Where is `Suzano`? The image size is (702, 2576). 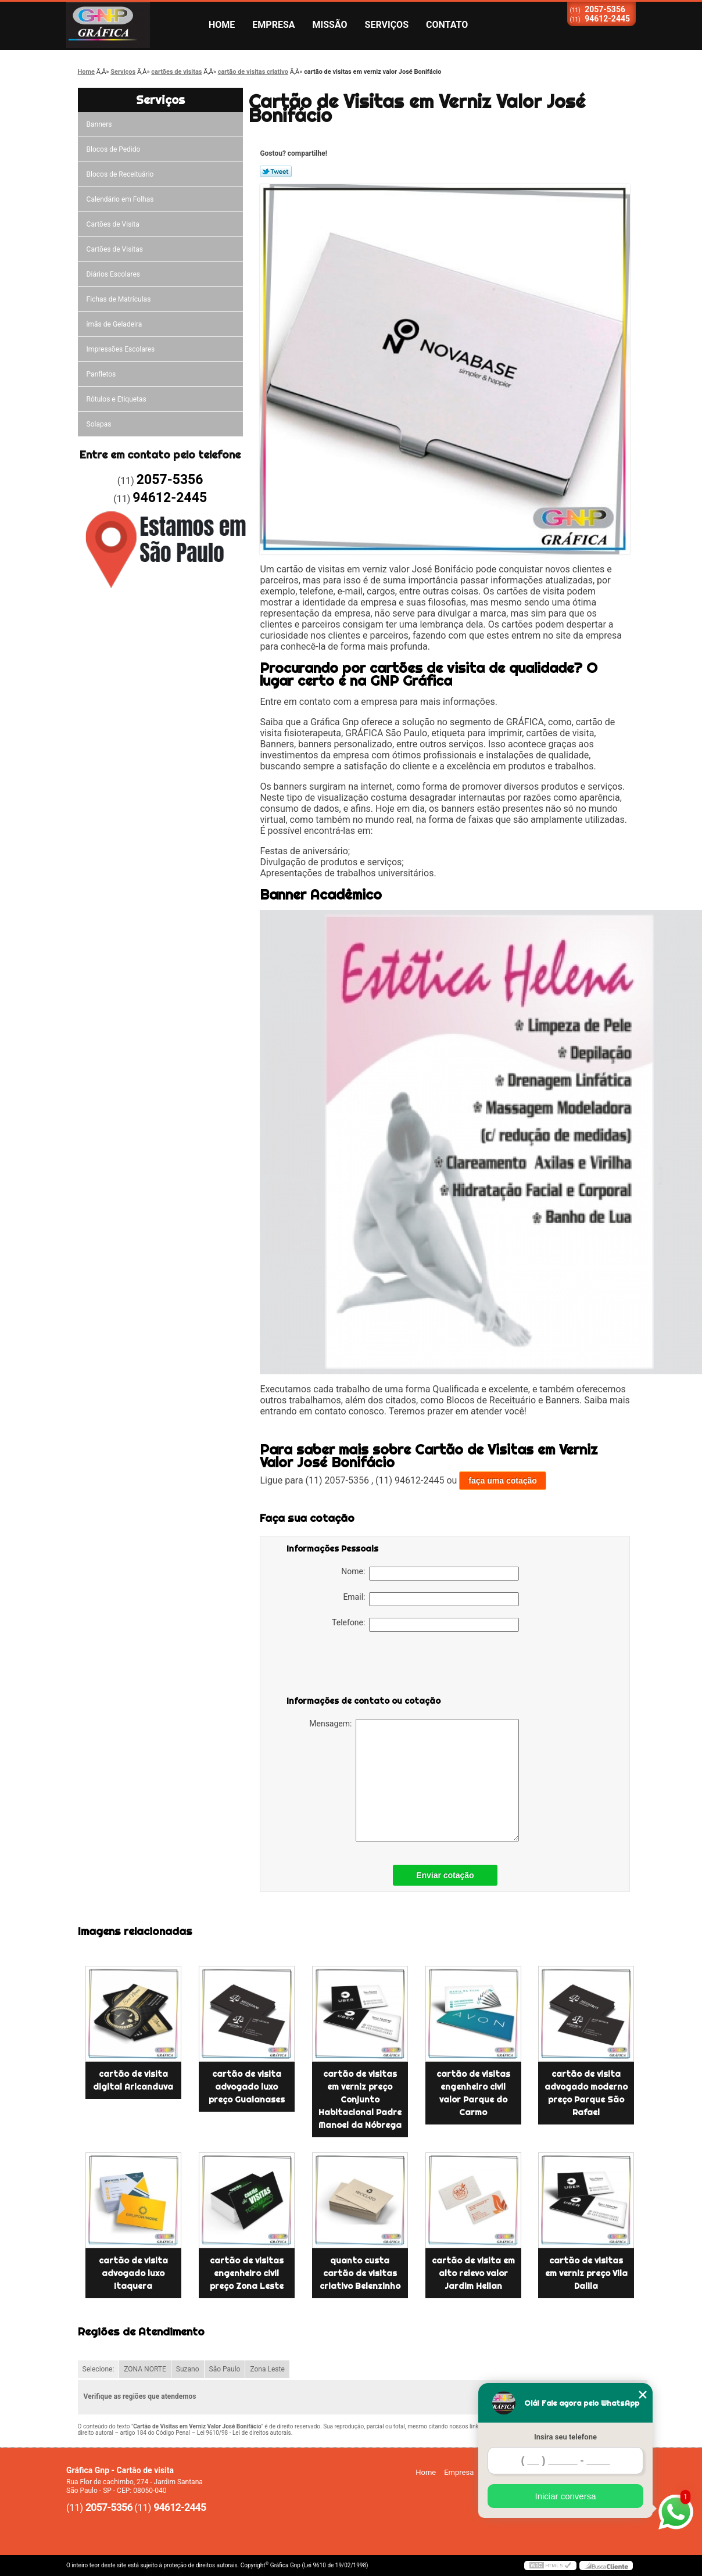
Suzano is located at coordinates (187, 2369).